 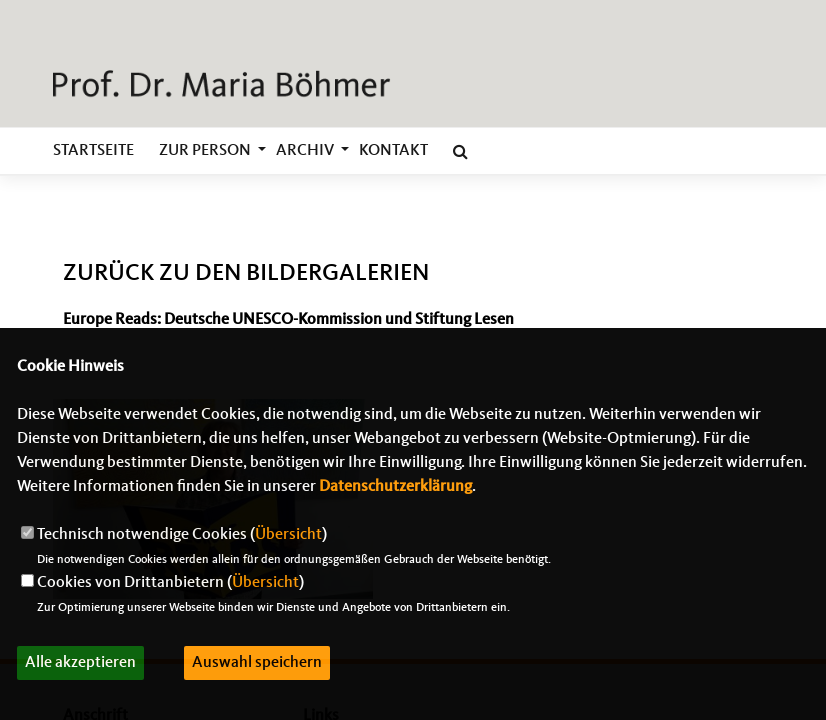 What do you see at coordinates (393, 151) in the screenshot?
I see `Kontakt` at bounding box center [393, 151].